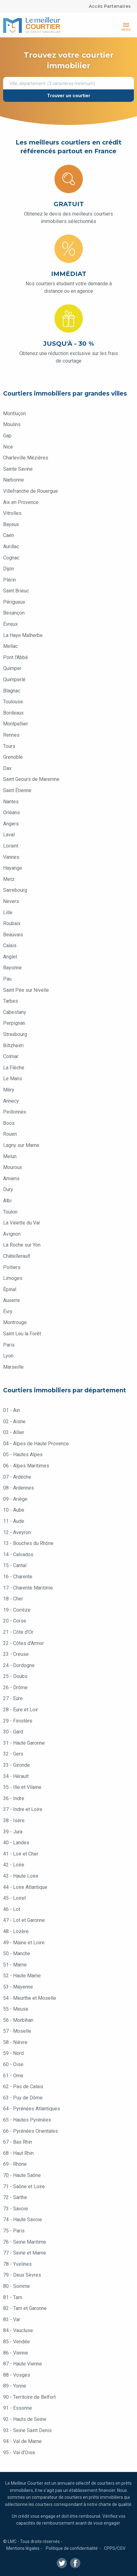 Image resolution: width=137 pixels, height=2576 pixels. I want to click on 02 - Aisne, so click(14, 1421).